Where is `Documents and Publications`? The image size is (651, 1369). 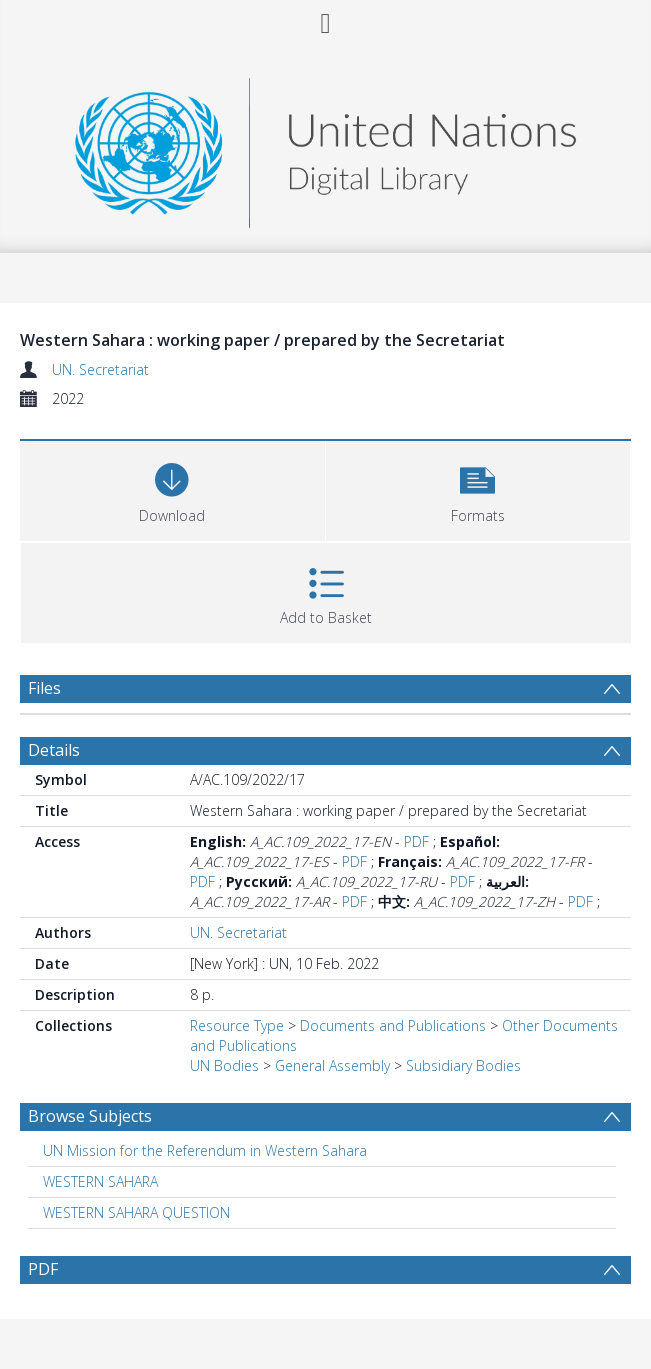 Documents and Publications is located at coordinates (393, 1025).